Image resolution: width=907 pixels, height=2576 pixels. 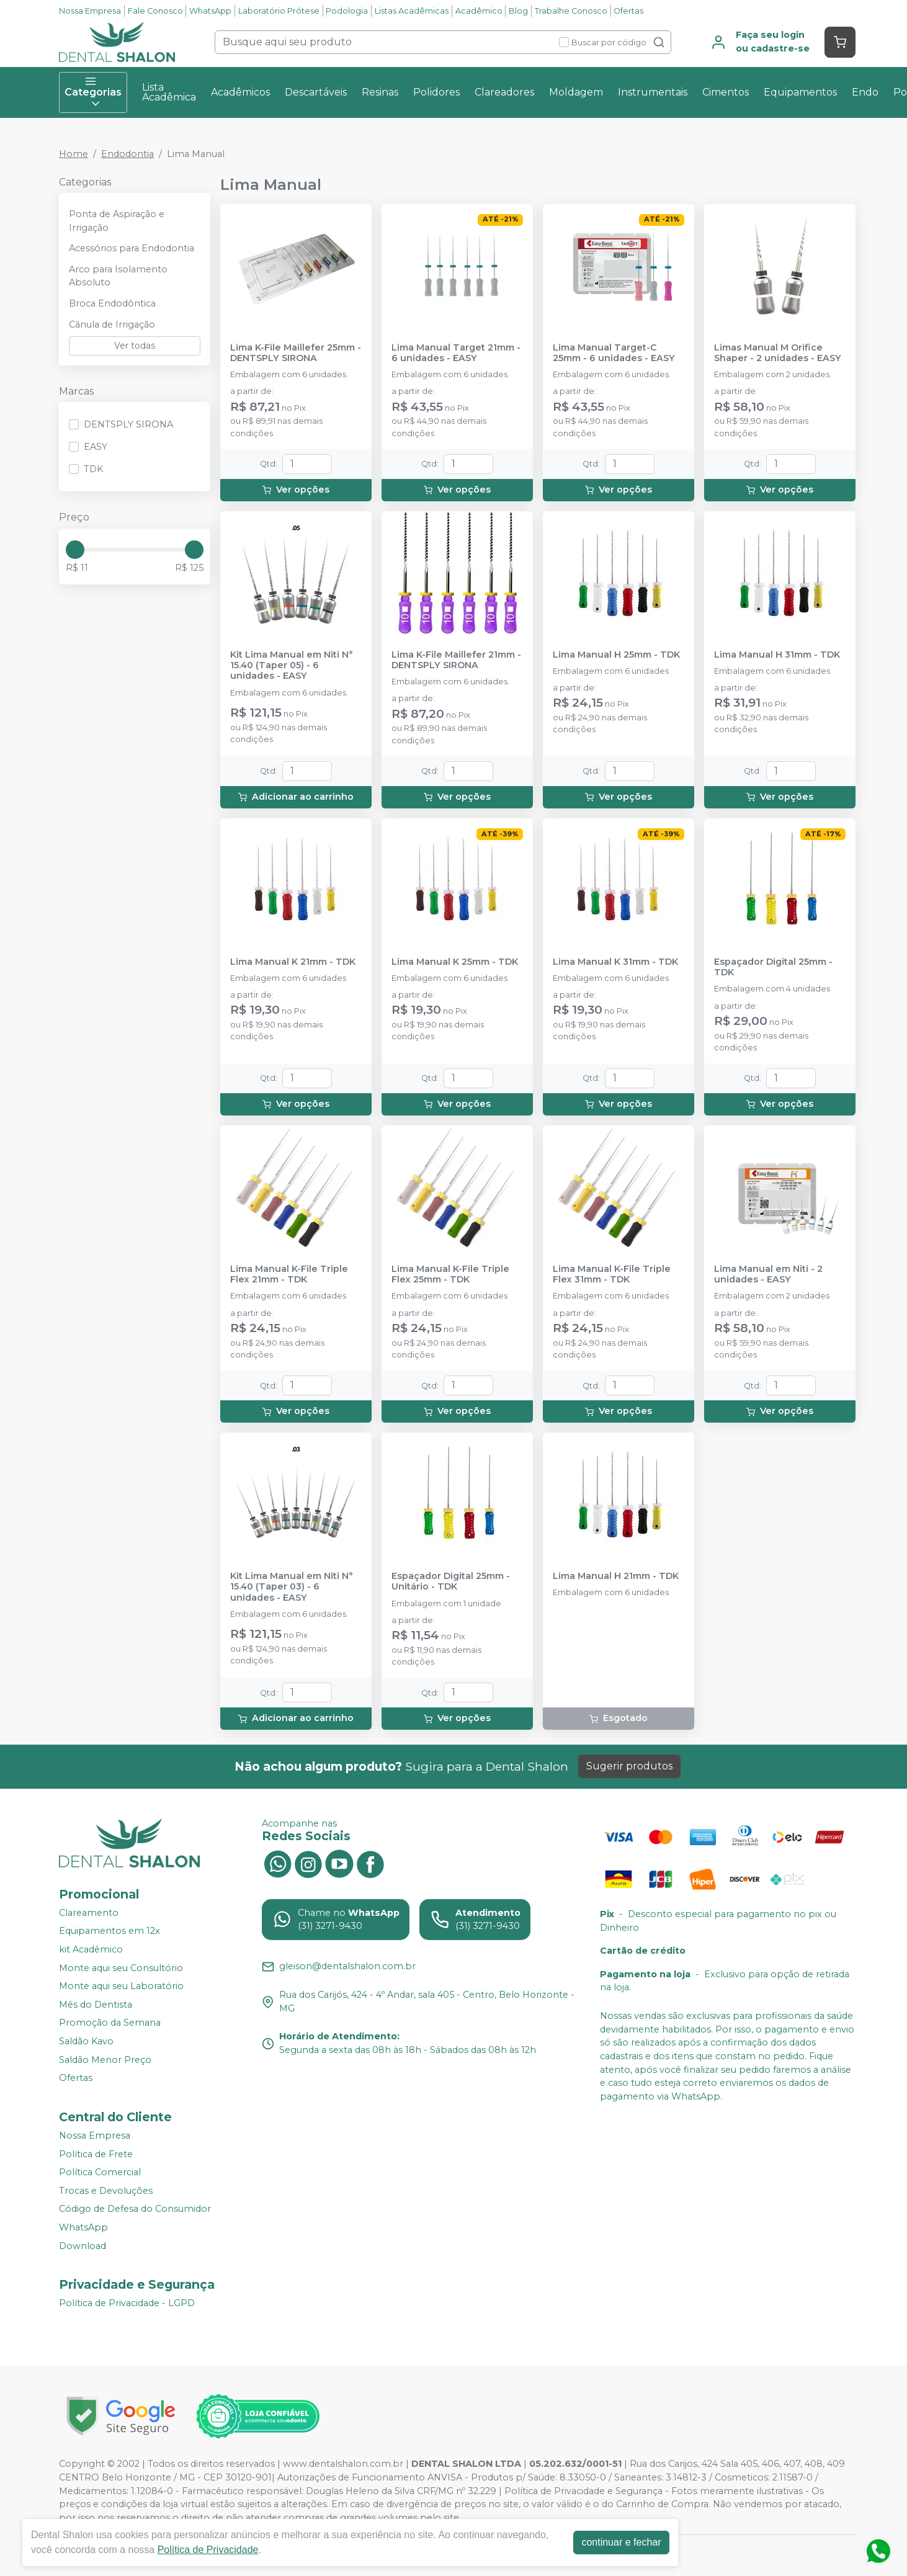 What do you see at coordinates (456, 353) in the screenshot?
I see `Lima Manual Target 21mm - 6 unidades - EASY` at bounding box center [456, 353].